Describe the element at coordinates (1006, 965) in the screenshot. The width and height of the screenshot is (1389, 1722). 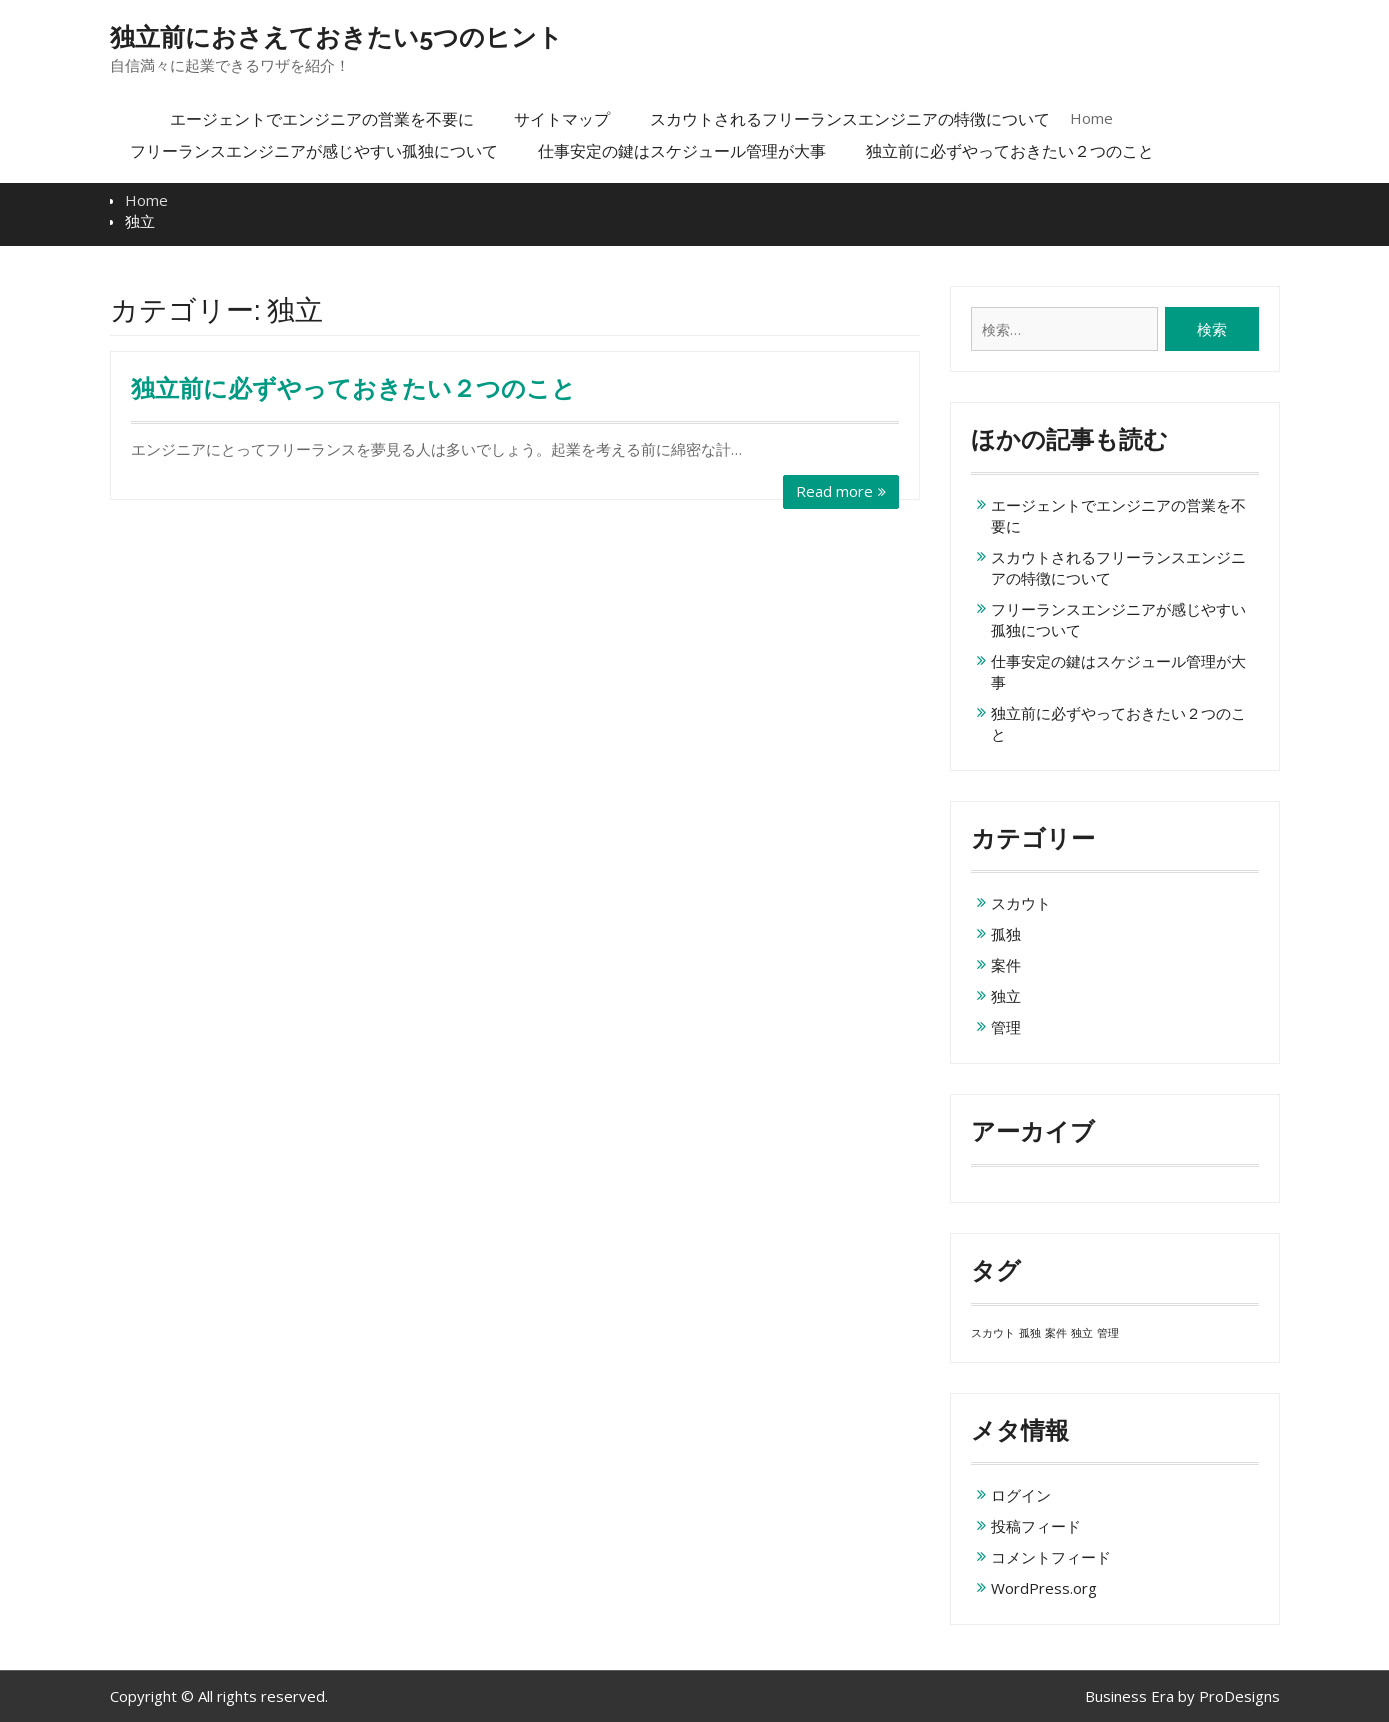
I see `案件` at that location.